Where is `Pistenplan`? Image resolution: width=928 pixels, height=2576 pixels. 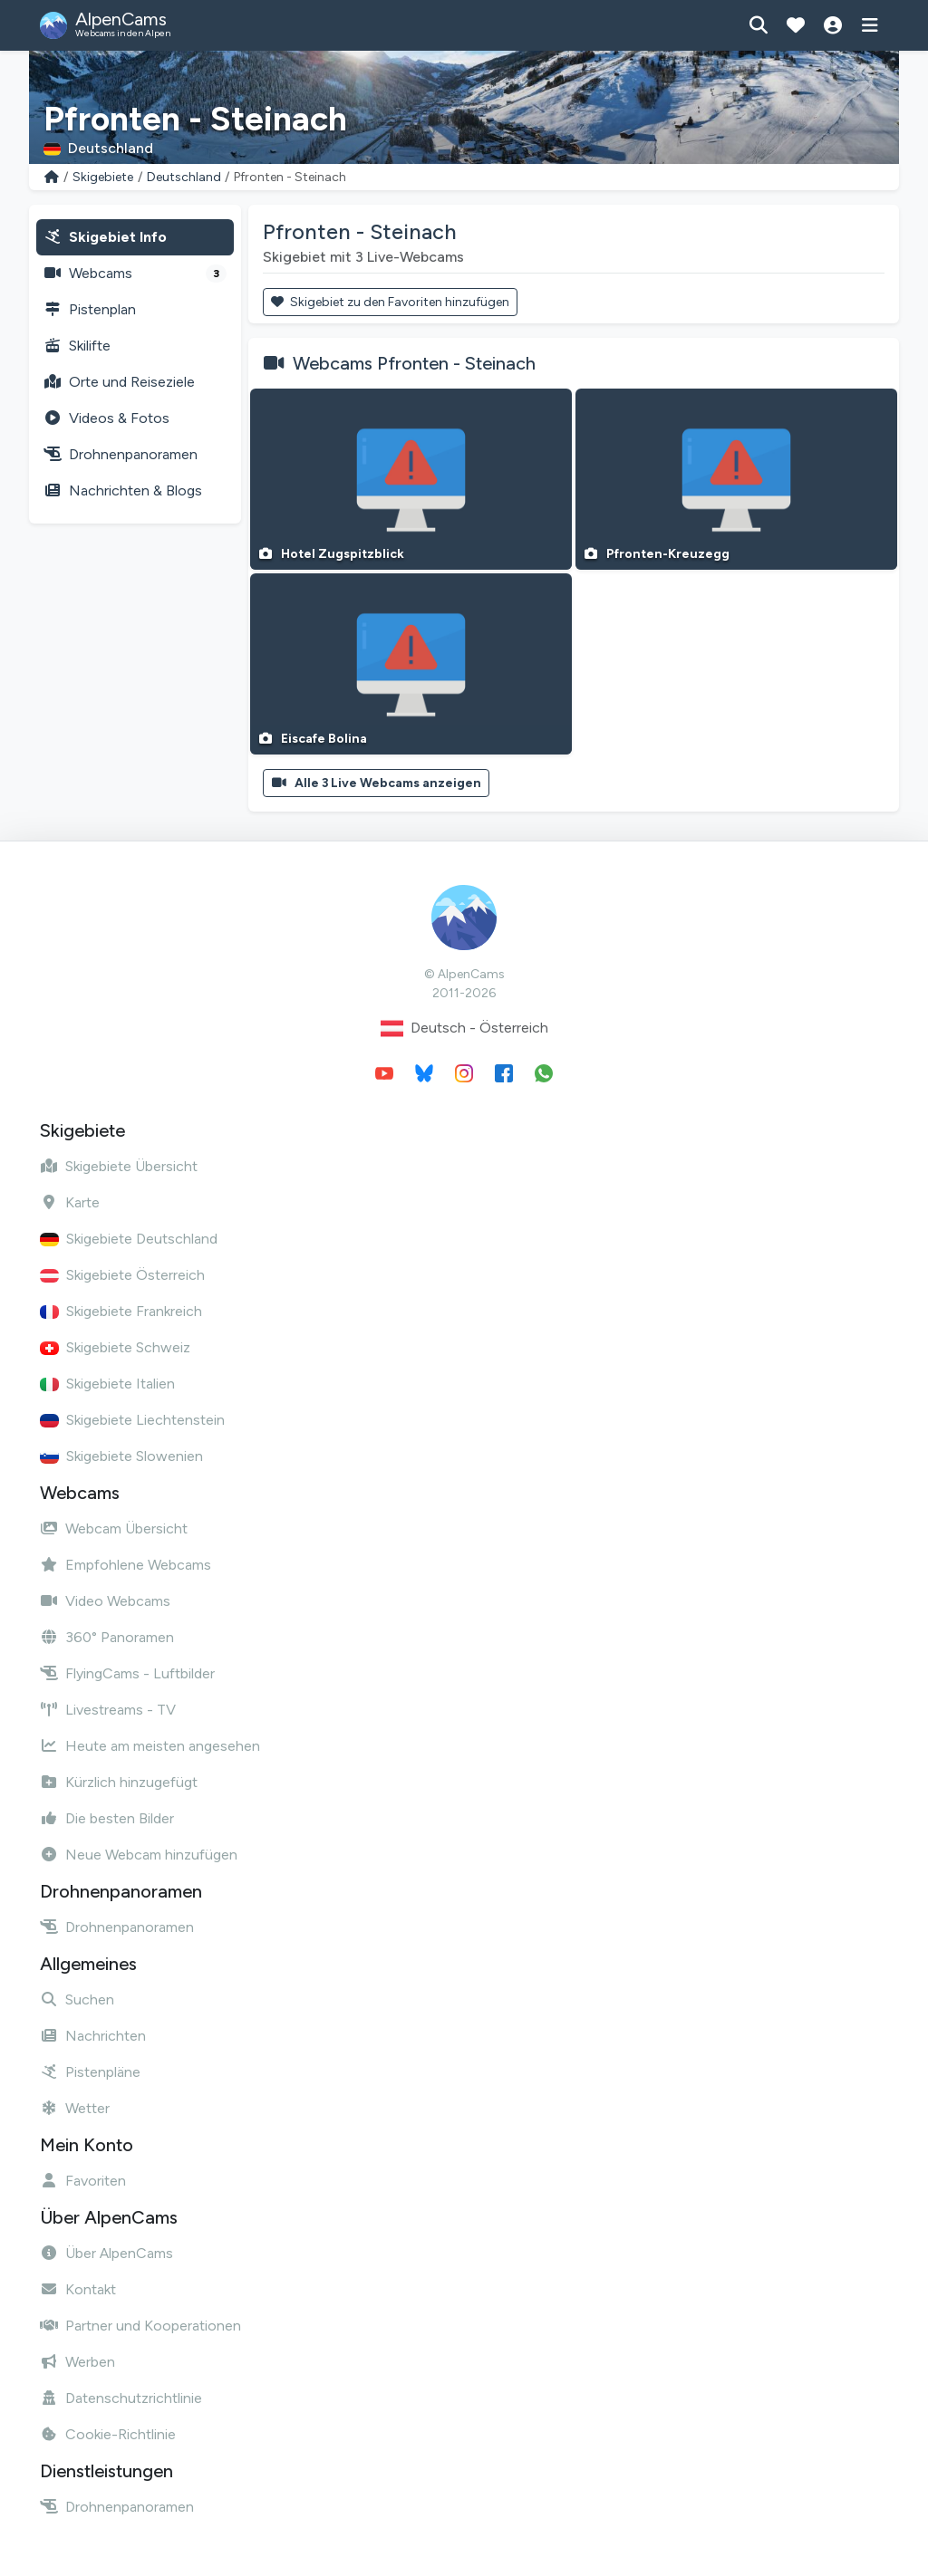 Pistenplan is located at coordinates (90, 309).